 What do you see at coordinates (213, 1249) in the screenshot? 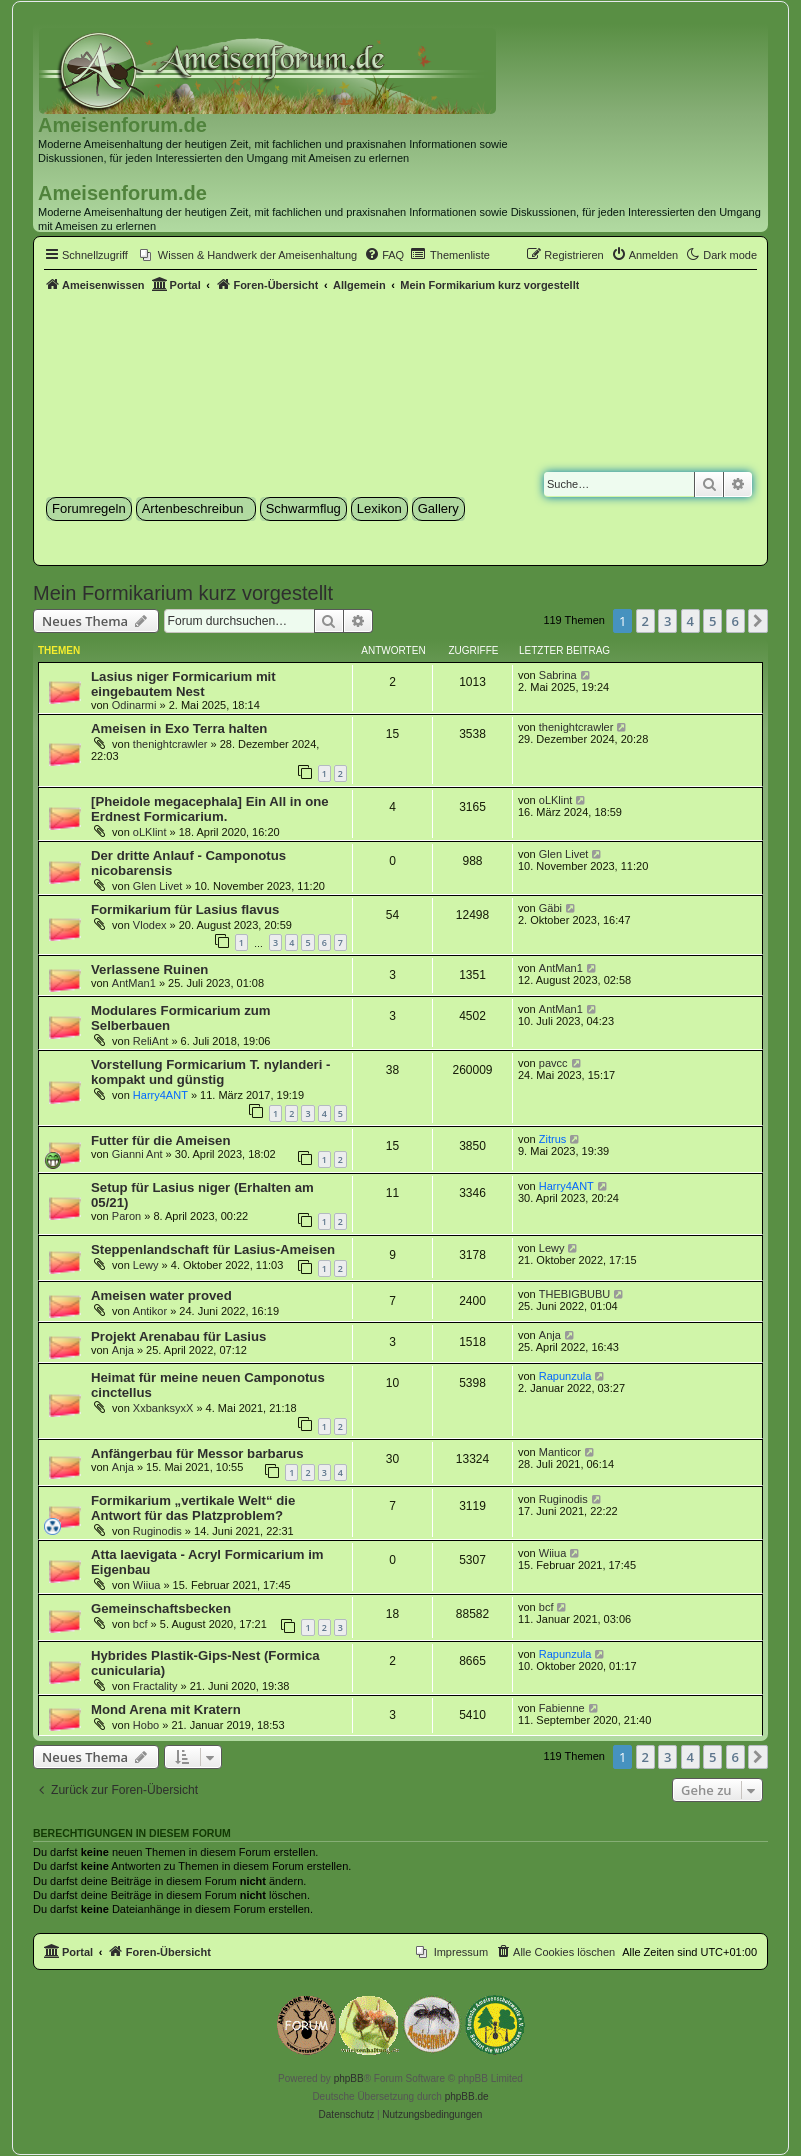
I see `Steppenlandschaft für Lasius-Ameisen` at bounding box center [213, 1249].